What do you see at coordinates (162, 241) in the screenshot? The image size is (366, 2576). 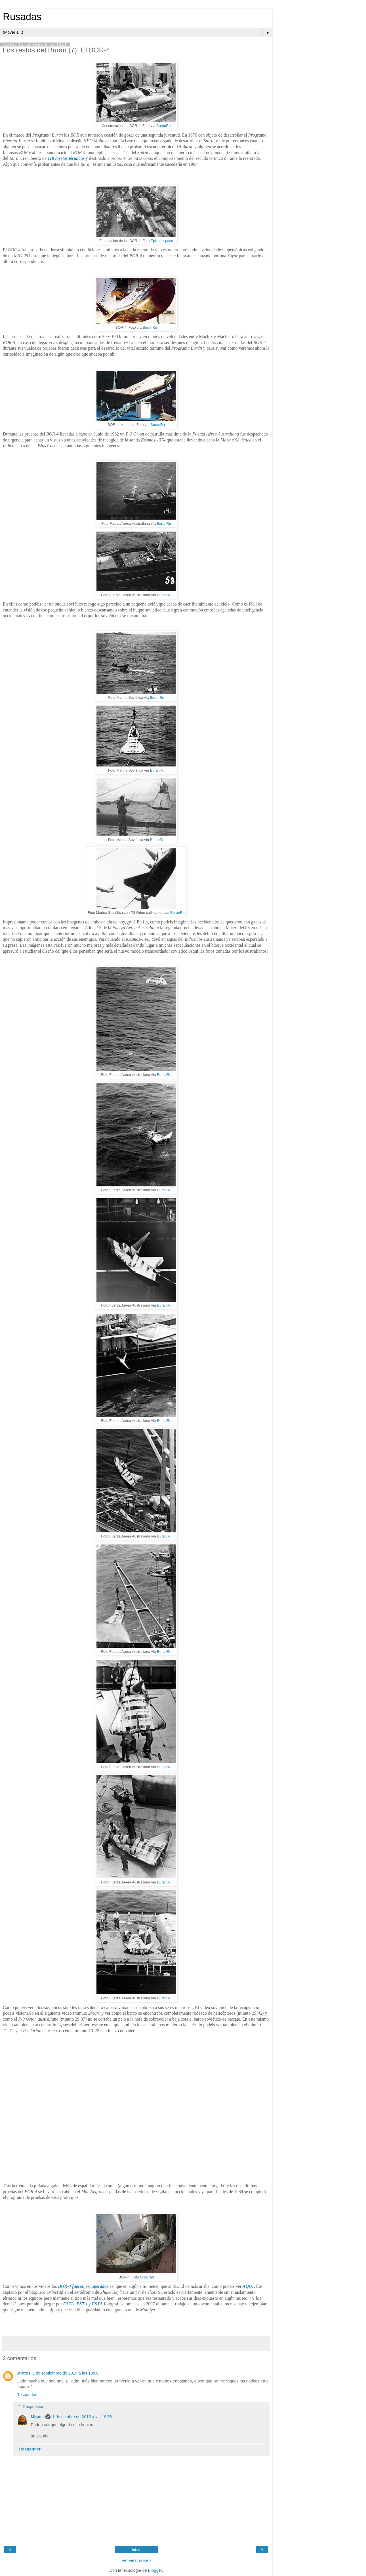 I see `Epizodsspace` at bounding box center [162, 241].